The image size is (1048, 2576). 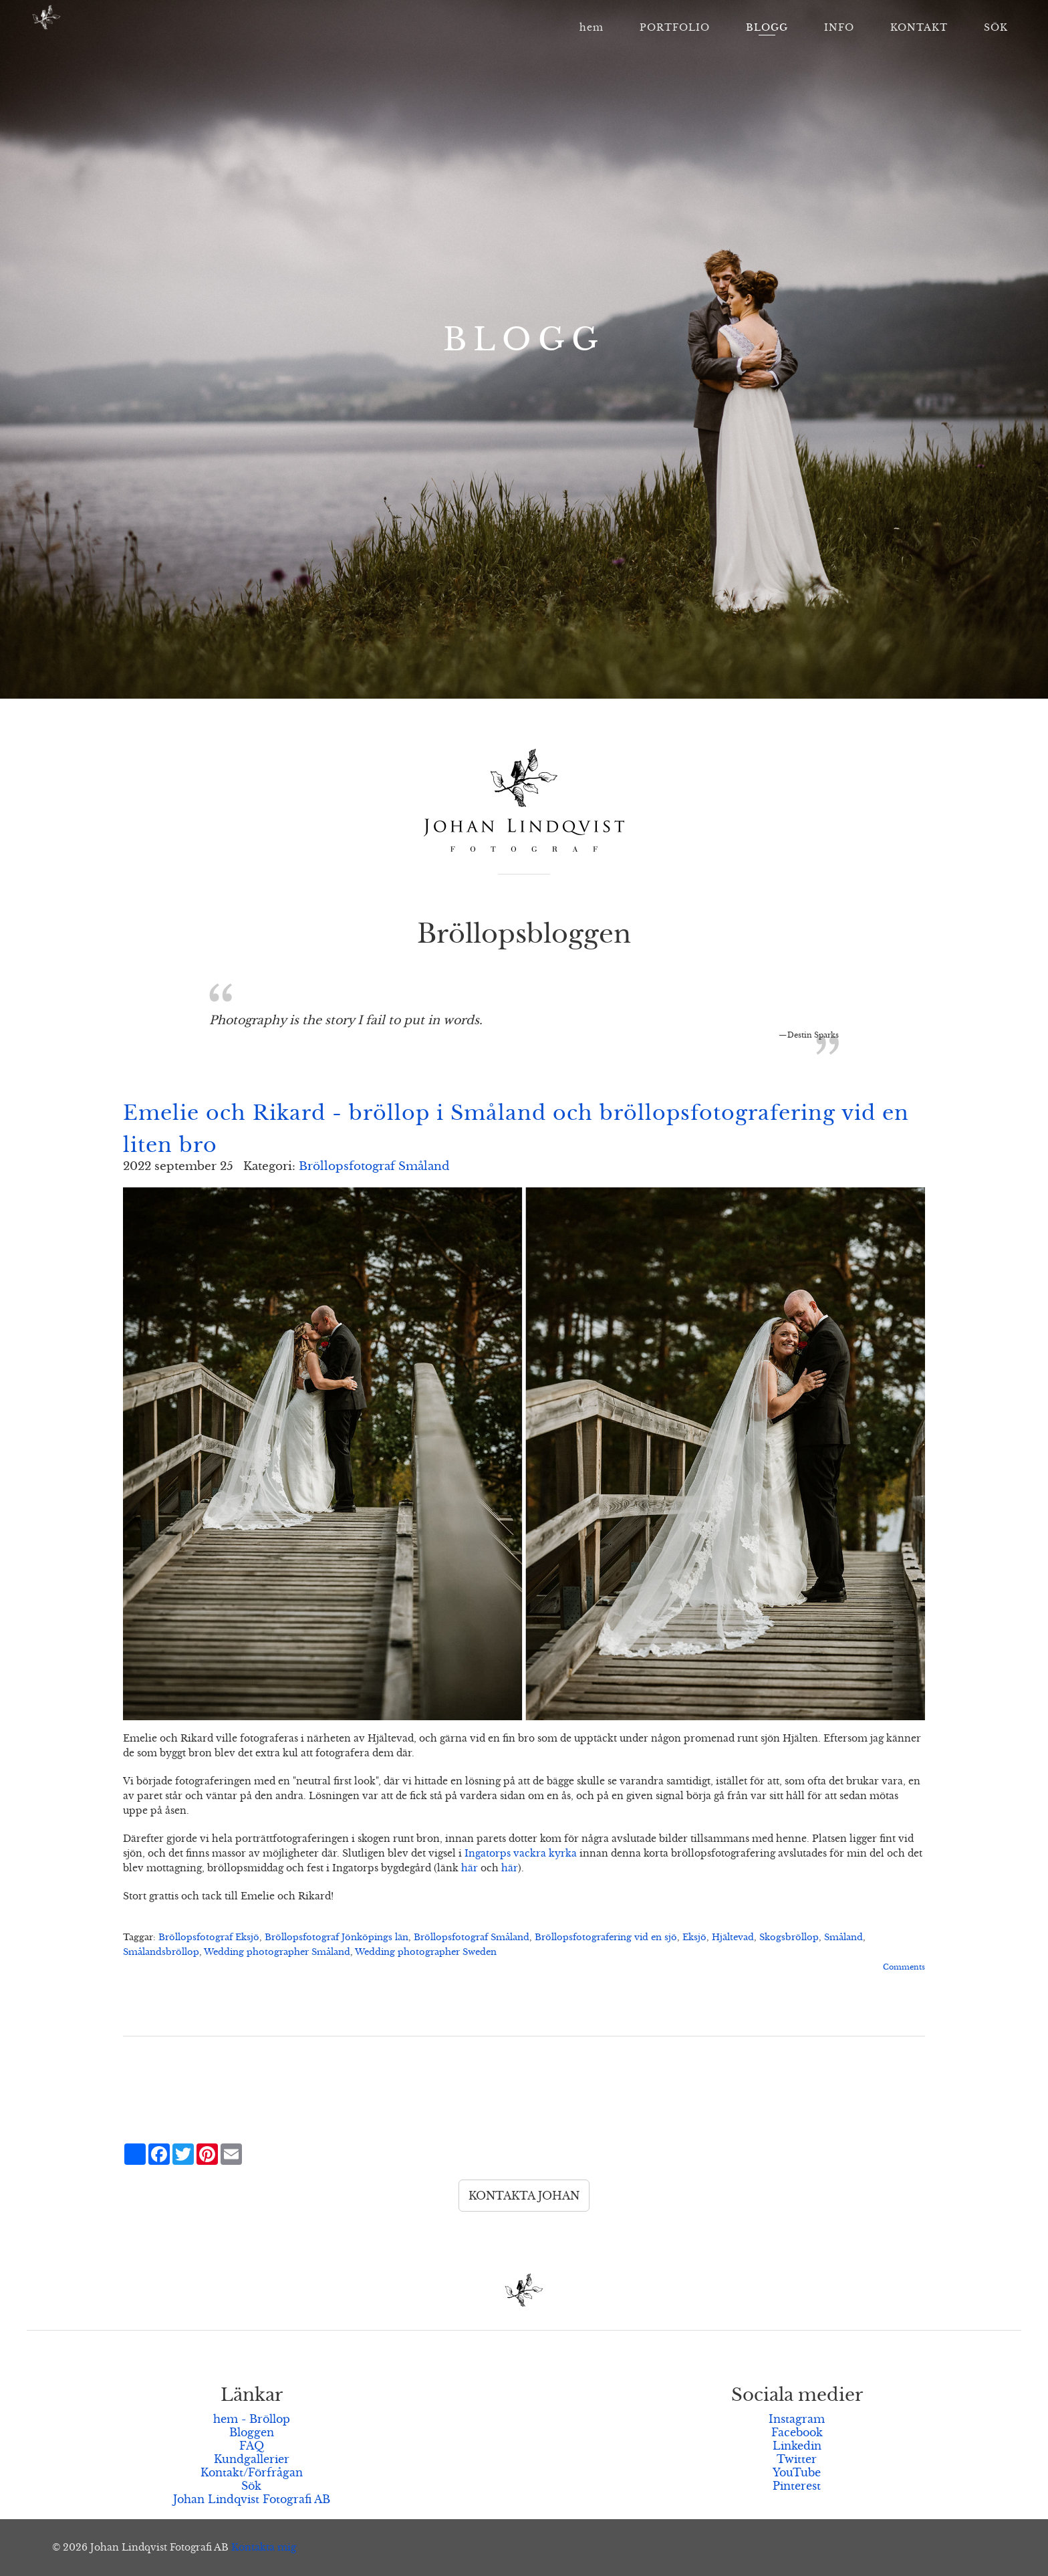 What do you see at coordinates (251, 2432) in the screenshot?
I see `Bloggen` at bounding box center [251, 2432].